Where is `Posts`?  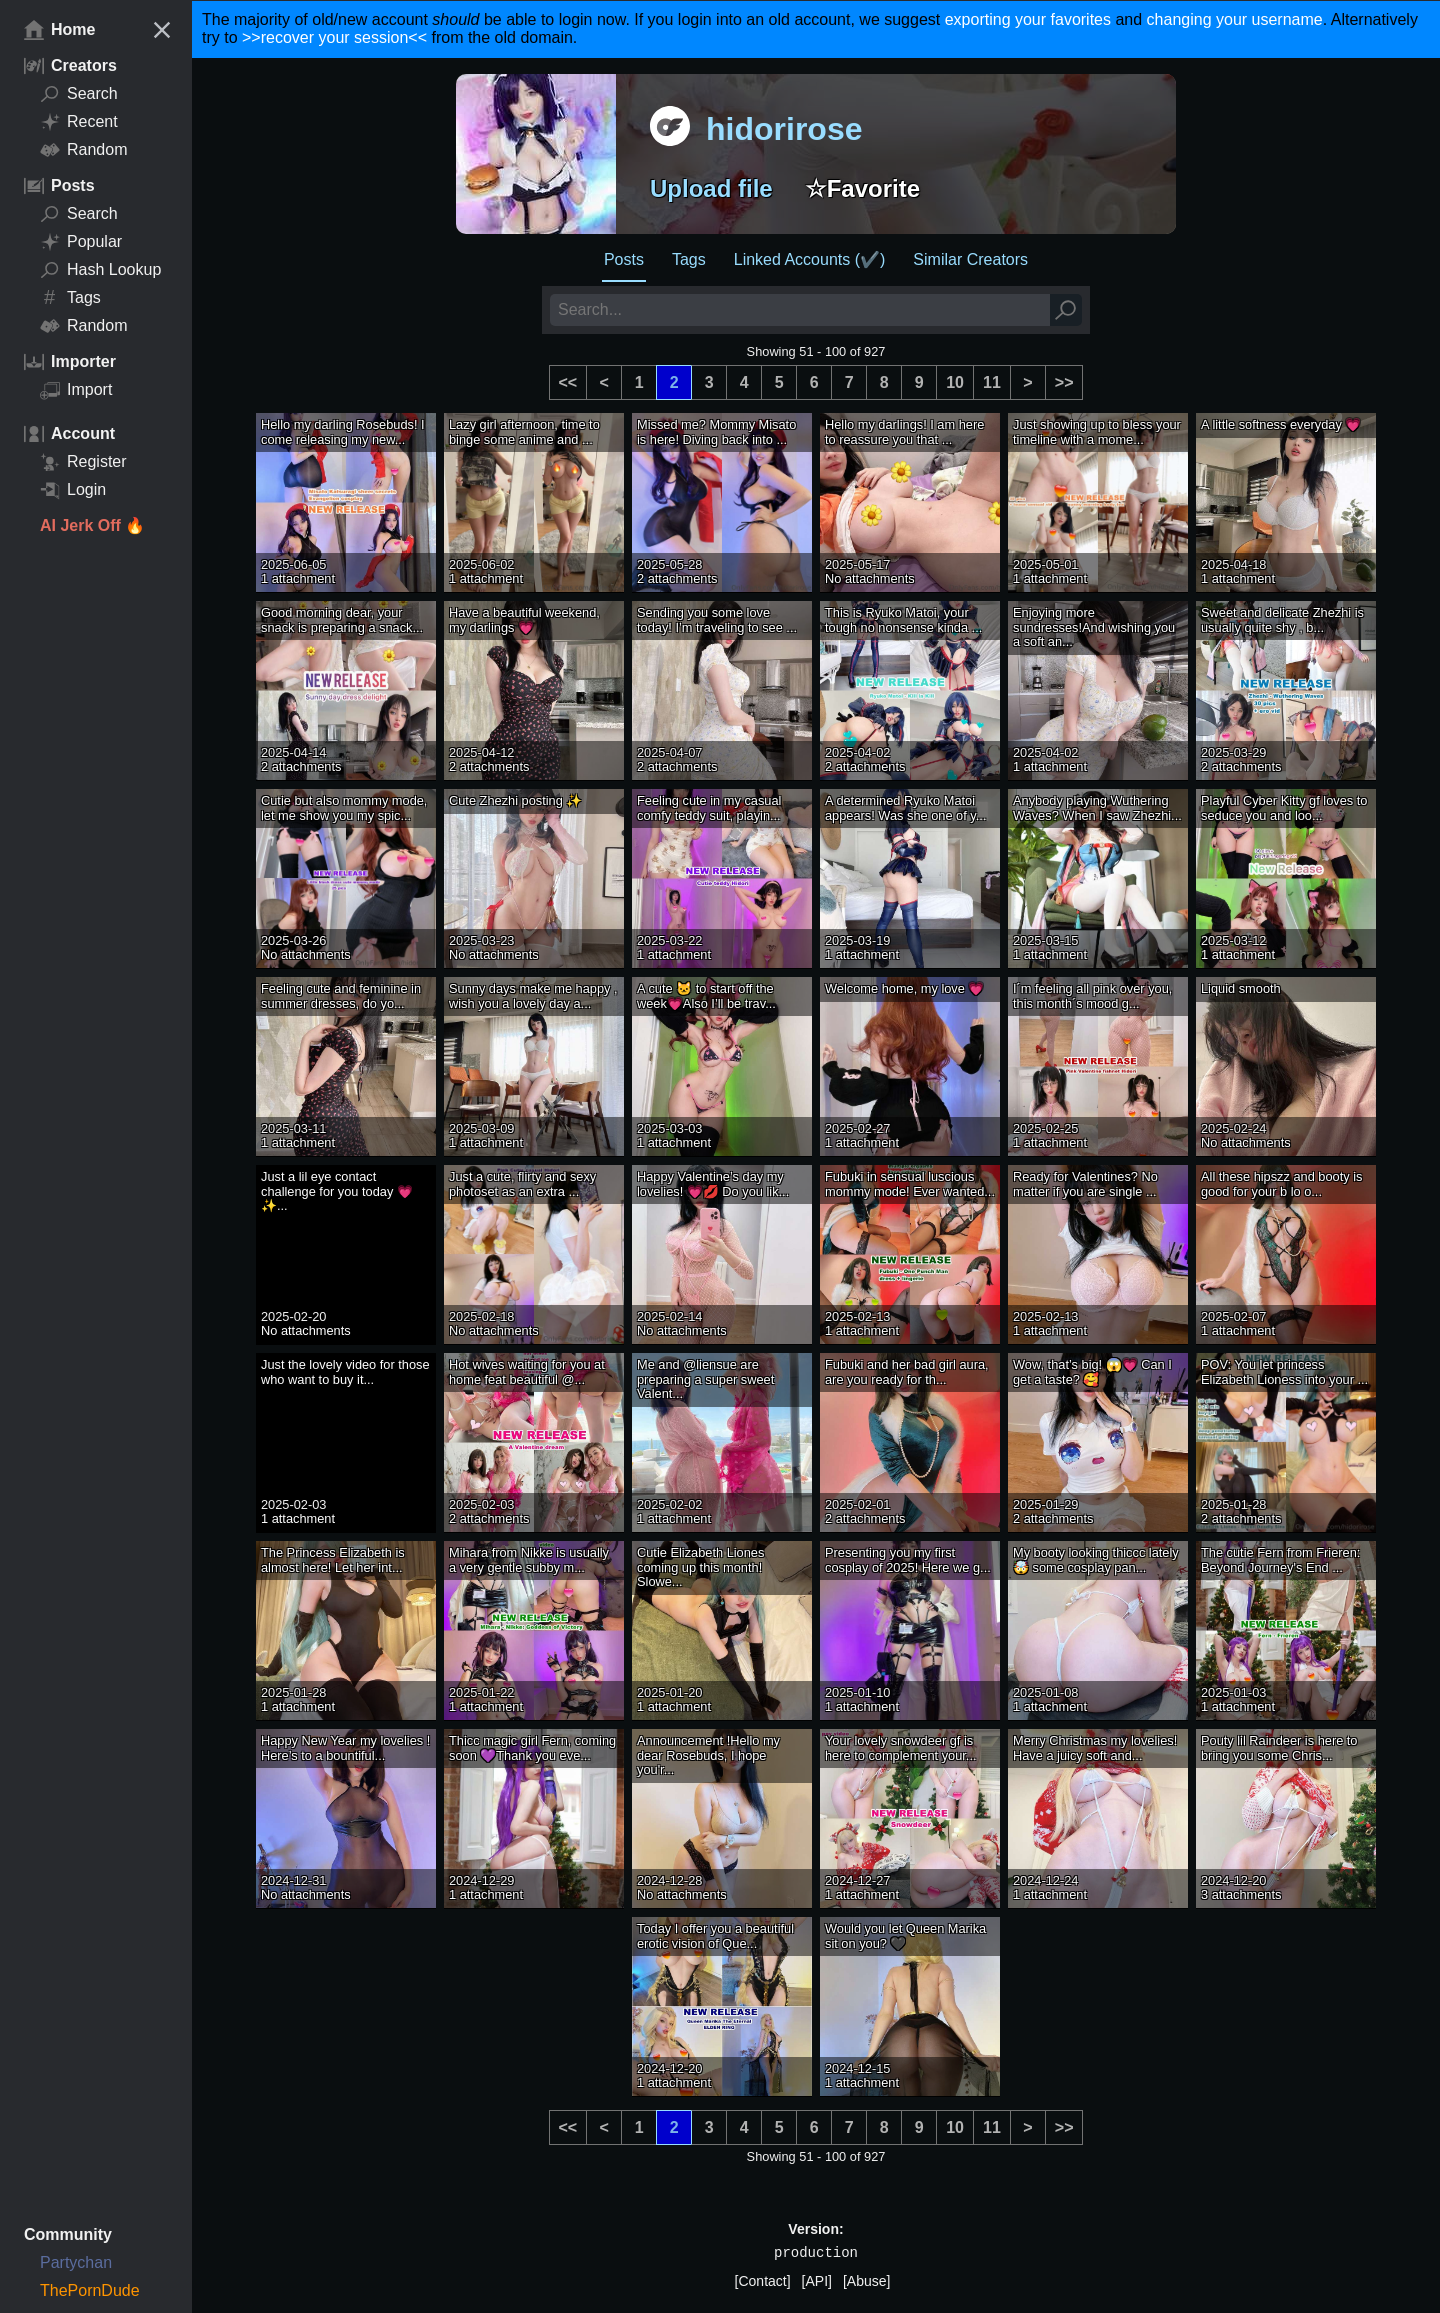 Posts is located at coordinates (624, 259).